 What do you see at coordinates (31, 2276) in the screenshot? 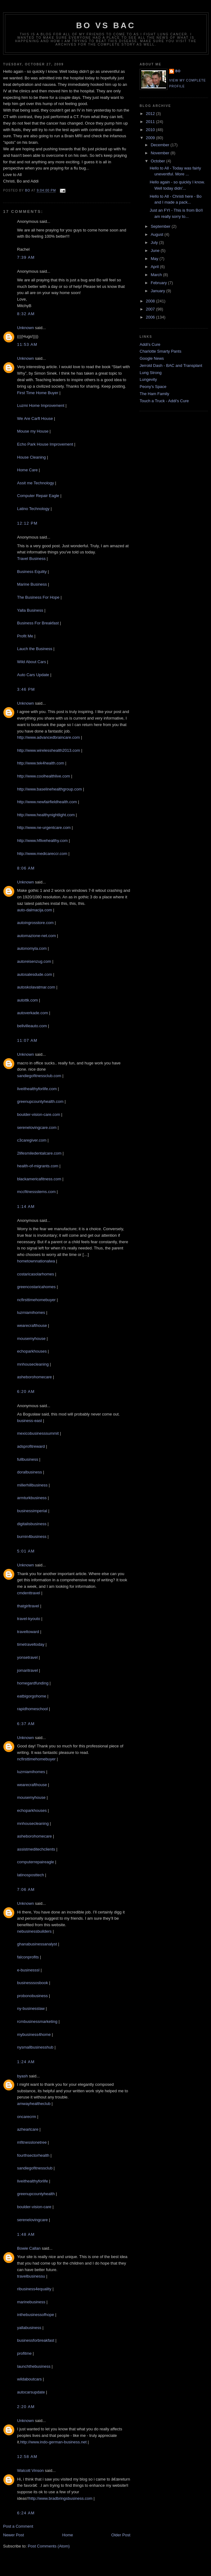
I see `travelbusinessu` at bounding box center [31, 2276].